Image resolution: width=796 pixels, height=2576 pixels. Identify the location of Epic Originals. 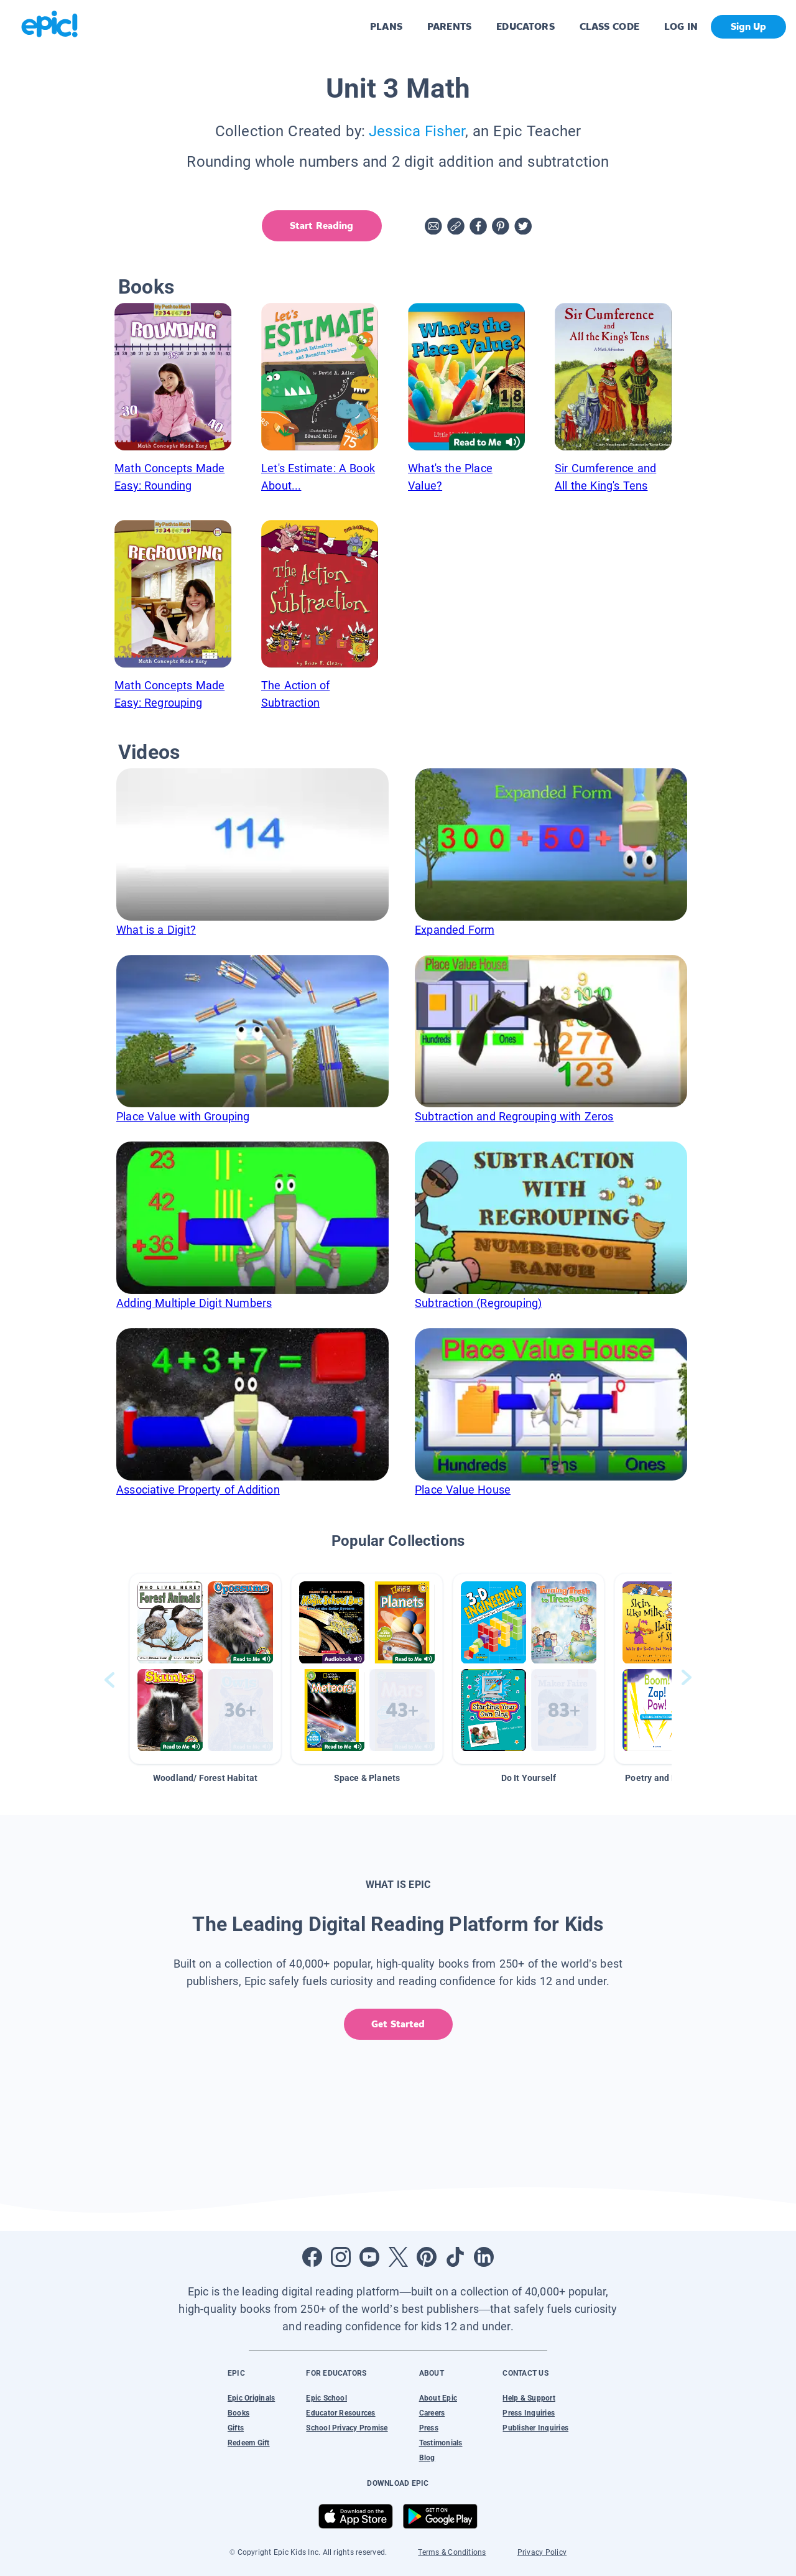
(251, 2398).